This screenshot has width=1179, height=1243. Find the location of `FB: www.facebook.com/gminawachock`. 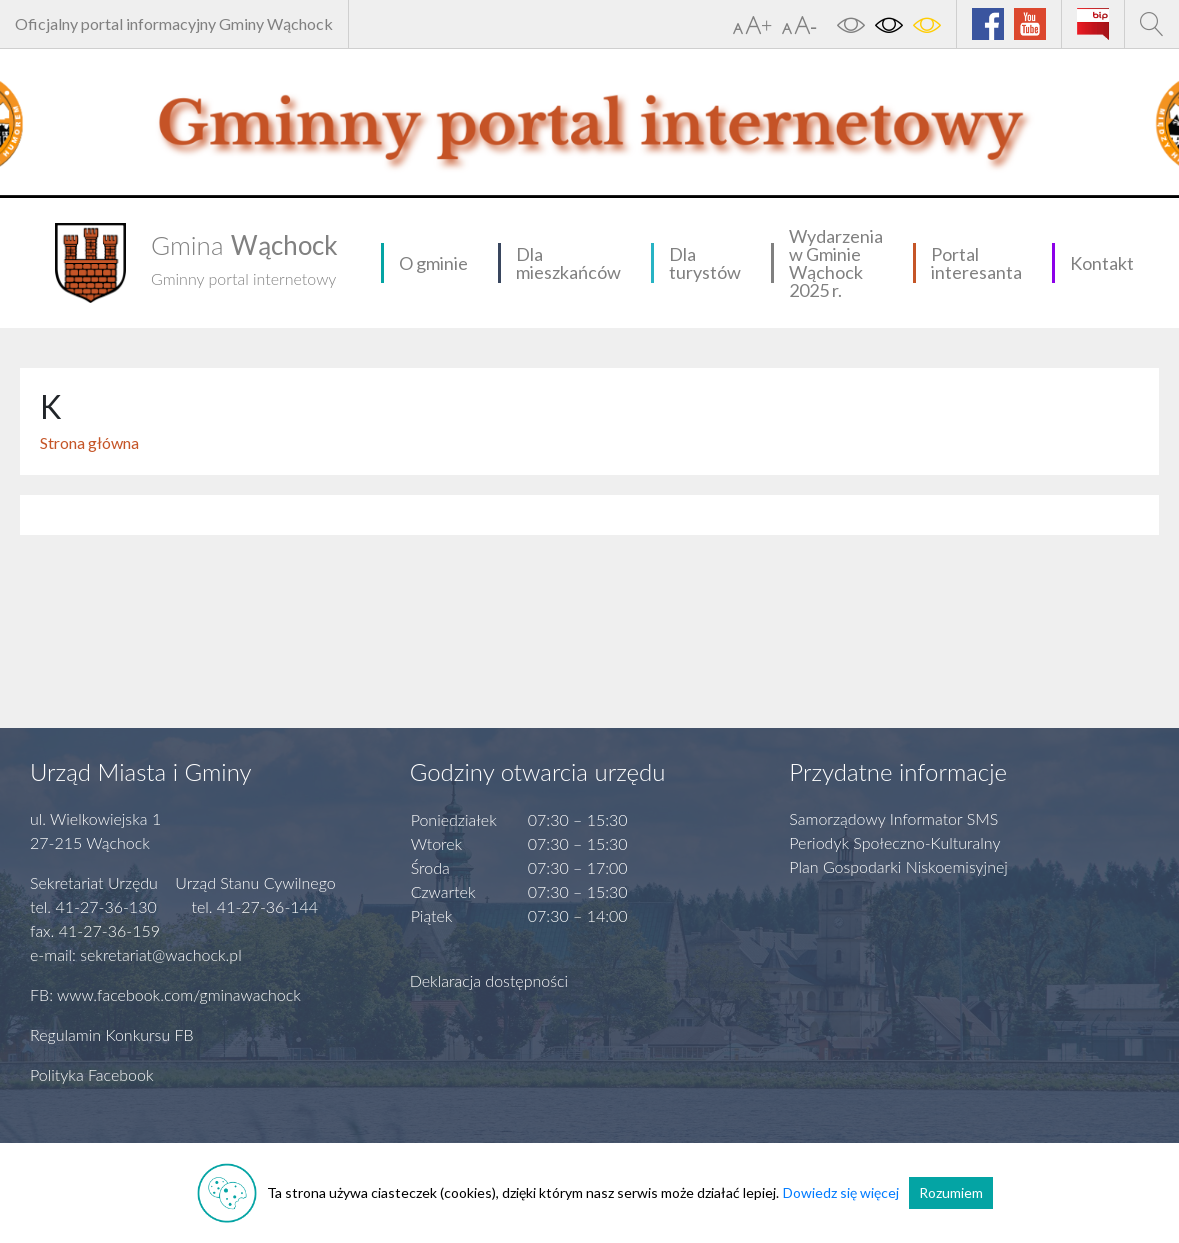

FB: www.facebook.com/gminawachock is located at coordinates (165, 994).